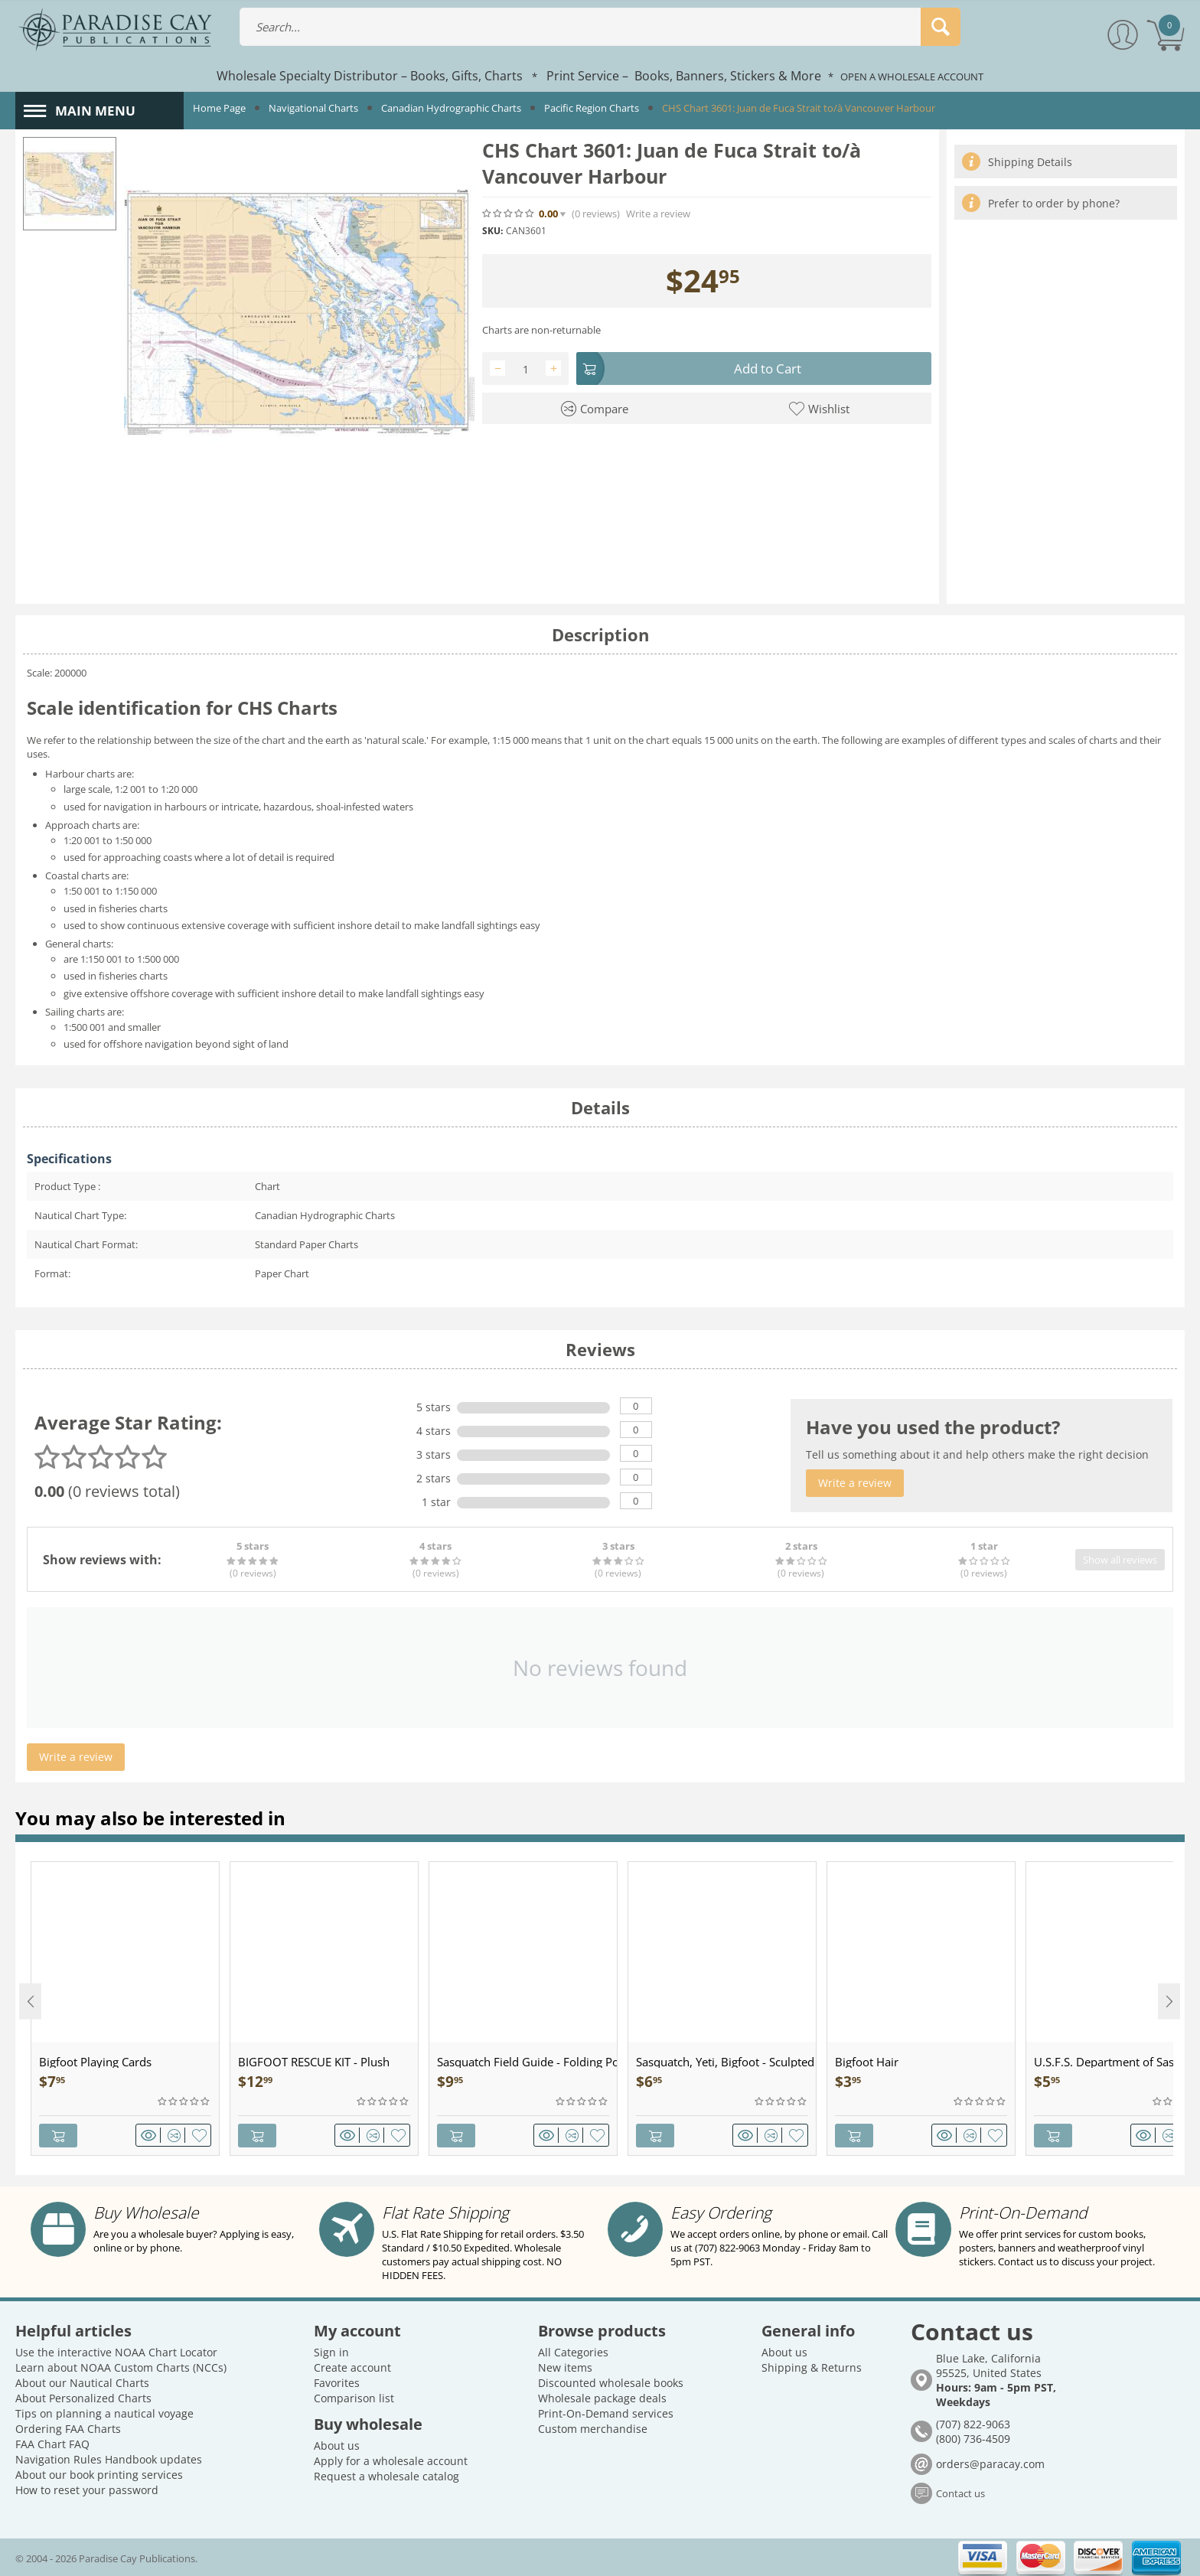  Describe the element at coordinates (354, 2397) in the screenshot. I see `Comparison list` at that location.